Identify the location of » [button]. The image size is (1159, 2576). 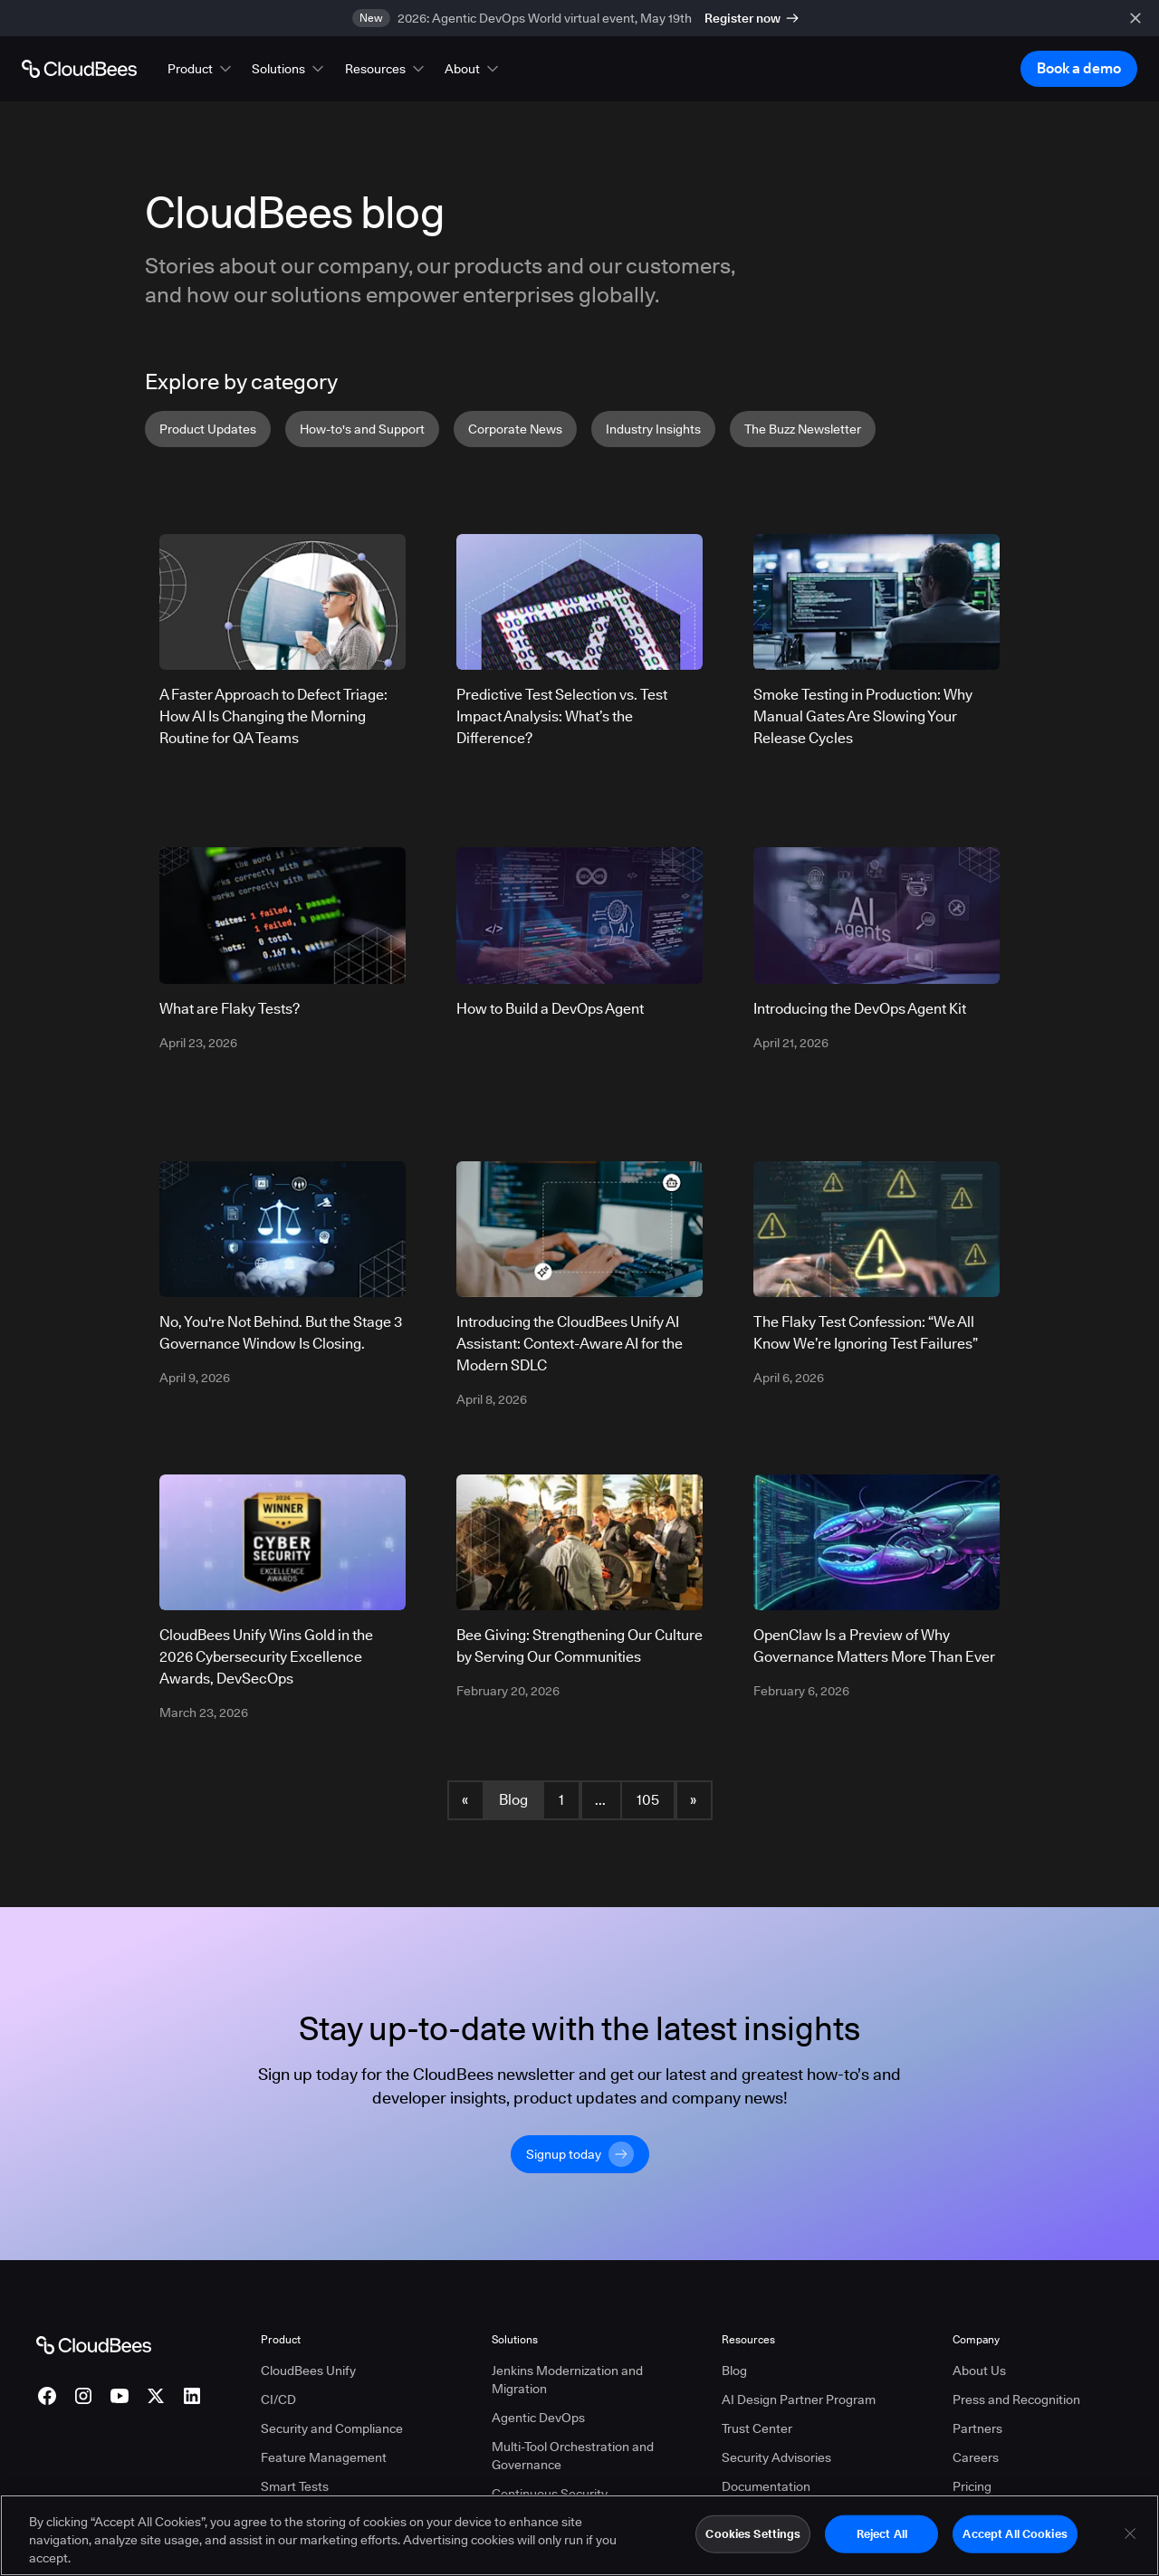
(693, 1799).